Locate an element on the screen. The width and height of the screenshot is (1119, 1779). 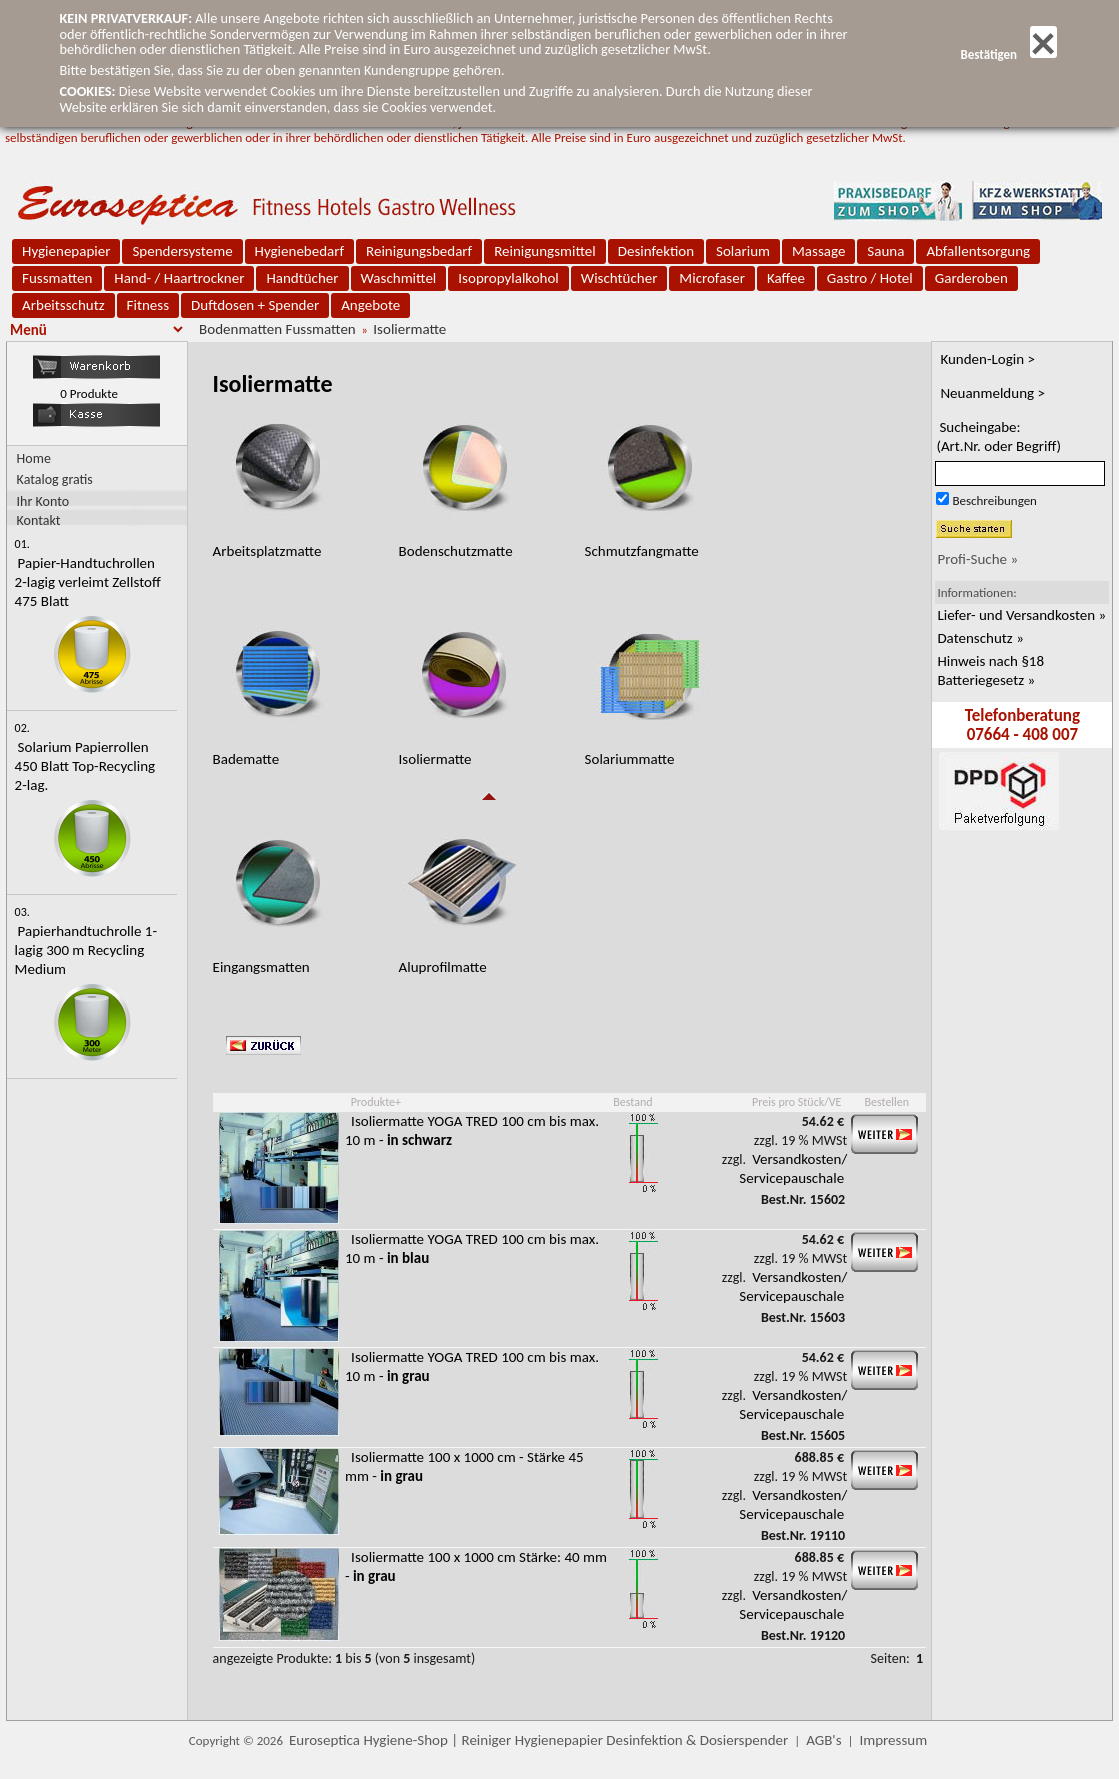
Hinweis nach §18 Batteriegesetz » is located at coordinates (990, 670).